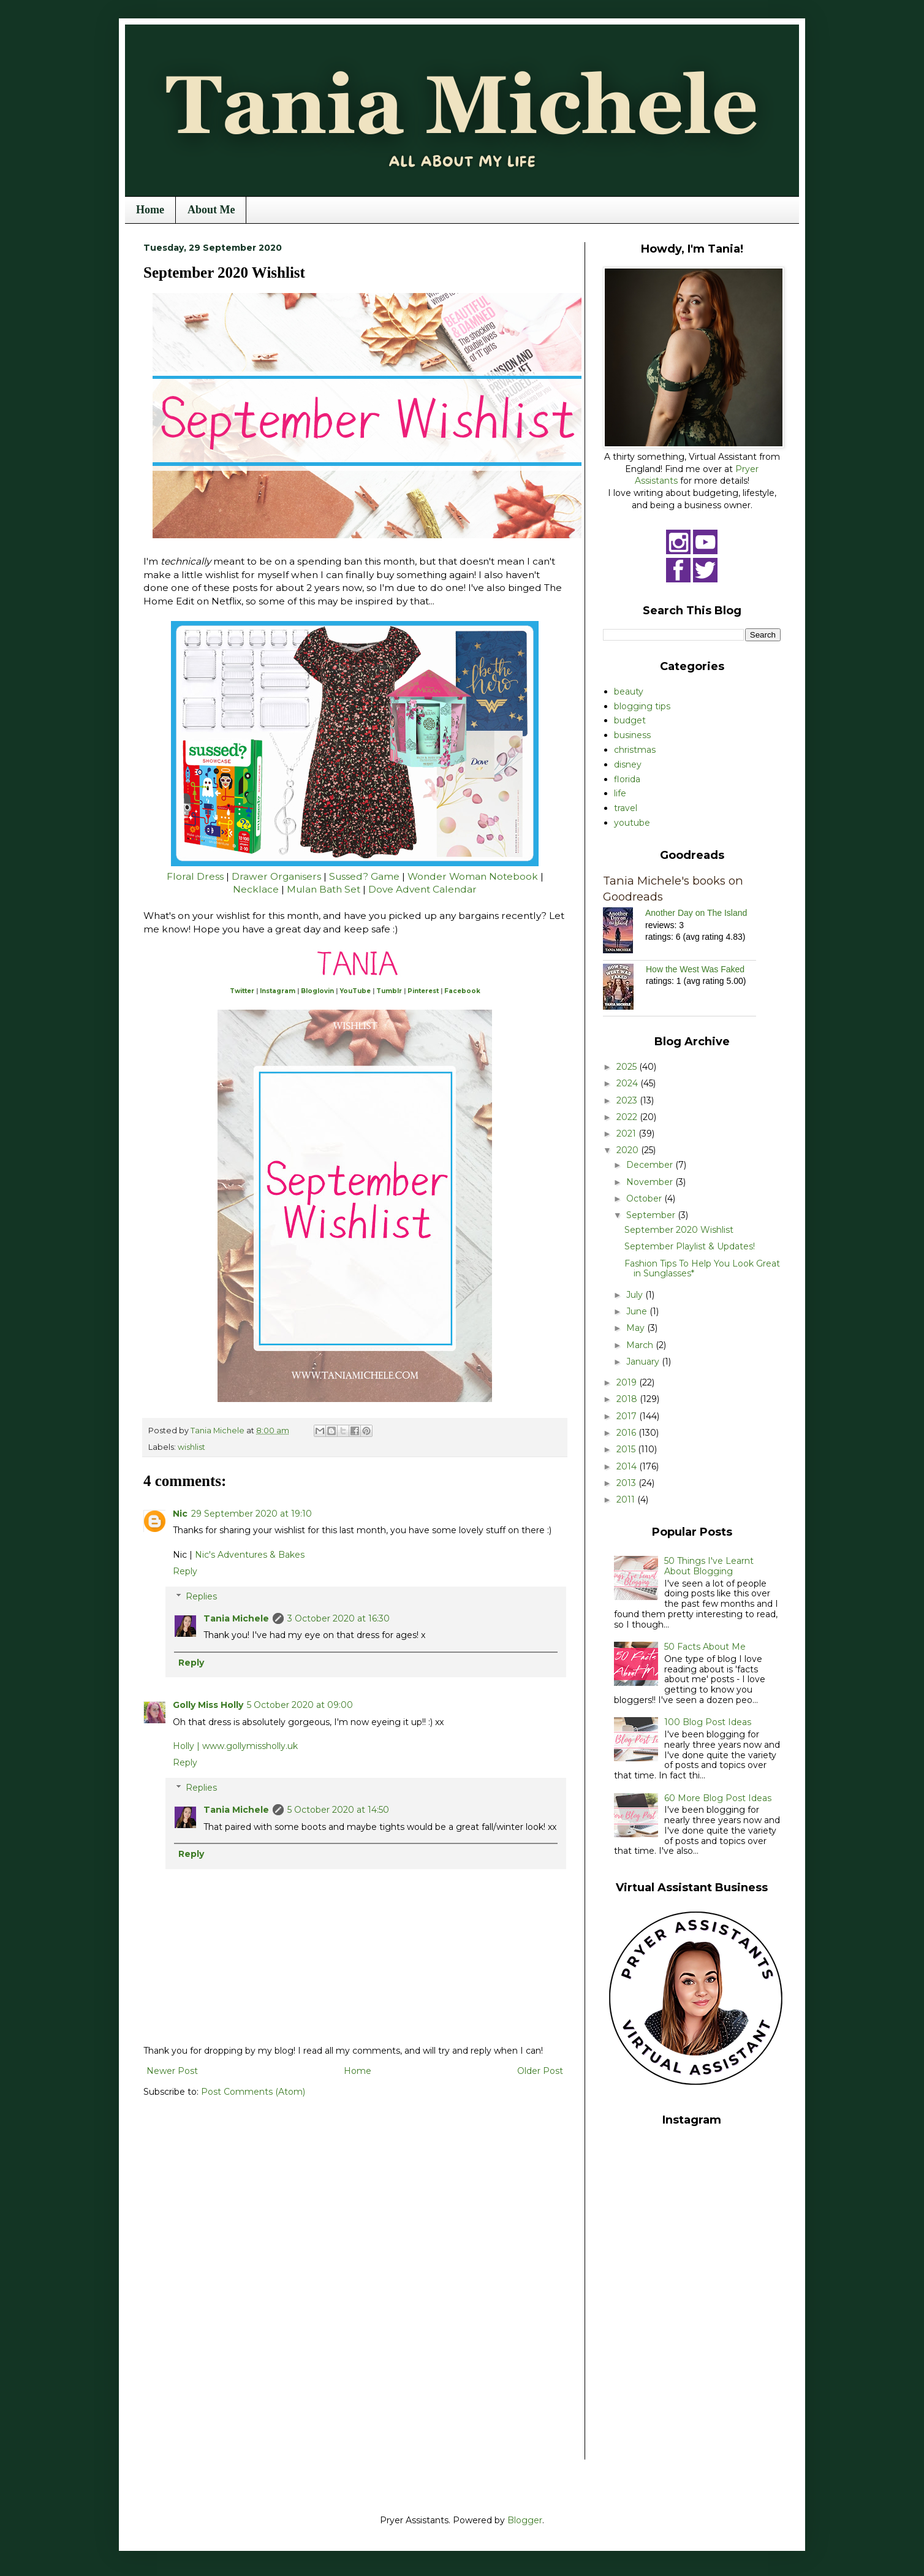 This screenshot has height=2576, width=924. Describe the element at coordinates (627, 1066) in the screenshot. I see `2025` at that location.